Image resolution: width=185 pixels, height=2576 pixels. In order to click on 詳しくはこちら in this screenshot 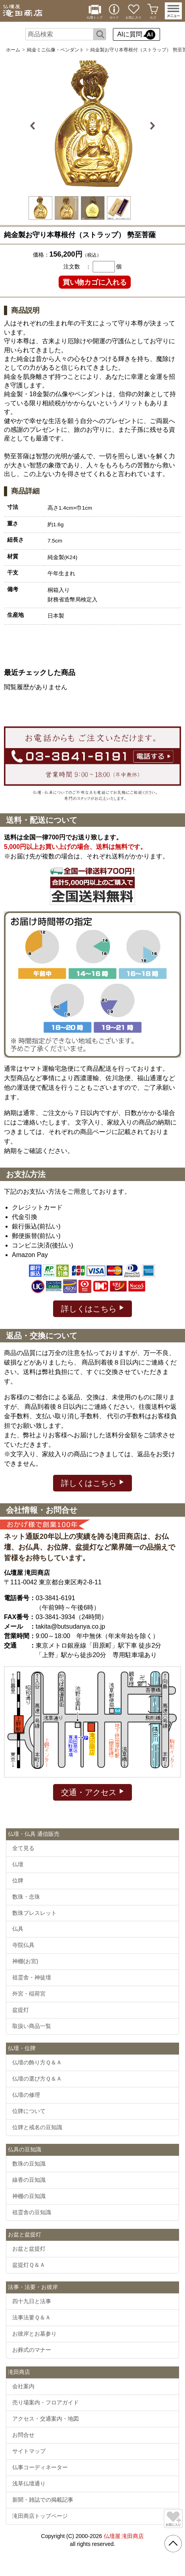, I will do `click(92, 1308)`.